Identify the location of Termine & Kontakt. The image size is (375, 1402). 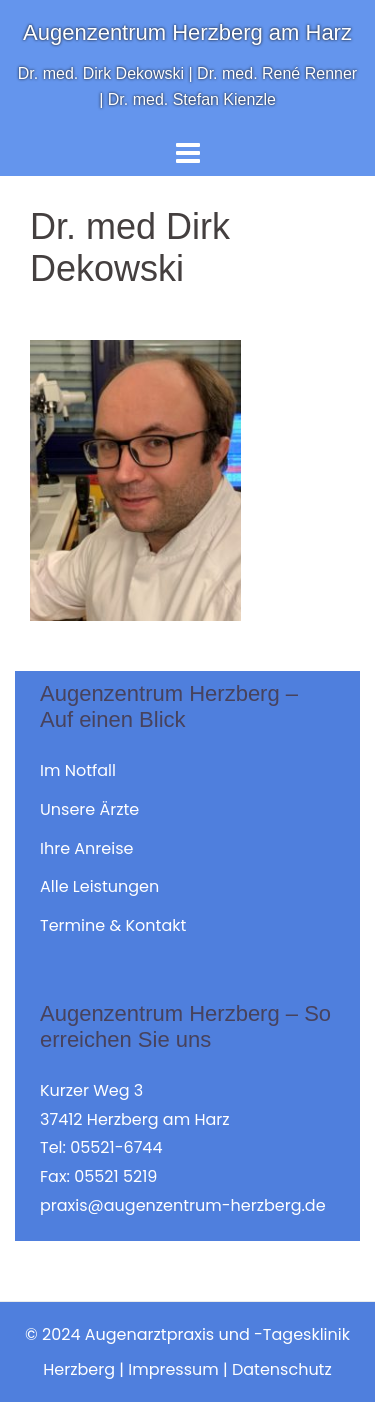
(113, 925).